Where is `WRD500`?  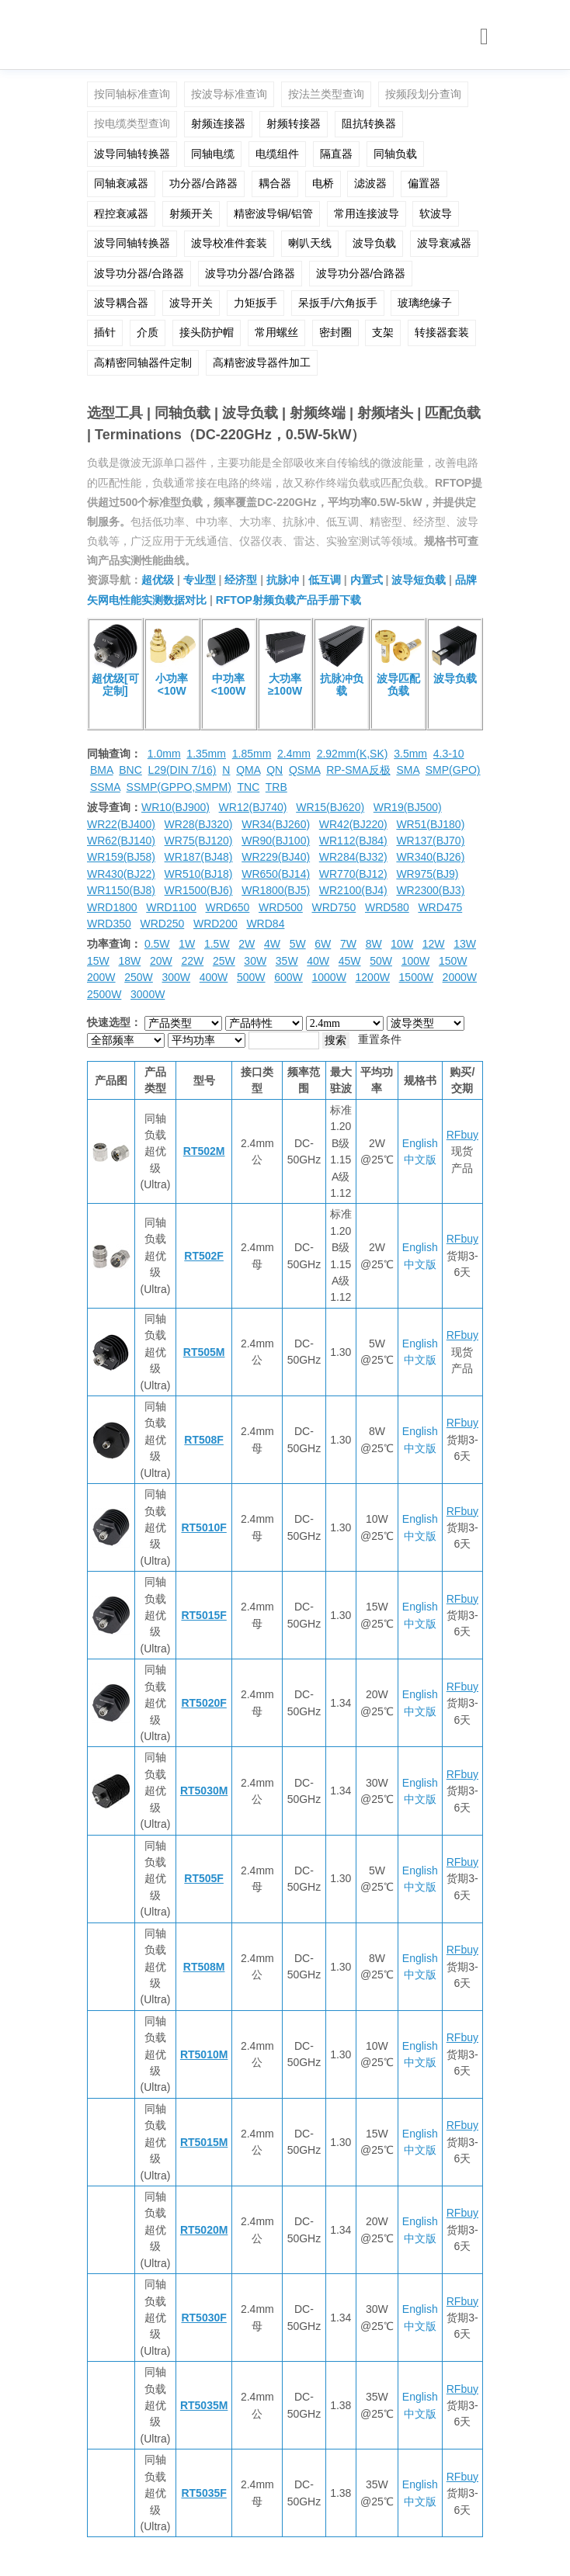 WRD500 is located at coordinates (281, 907).